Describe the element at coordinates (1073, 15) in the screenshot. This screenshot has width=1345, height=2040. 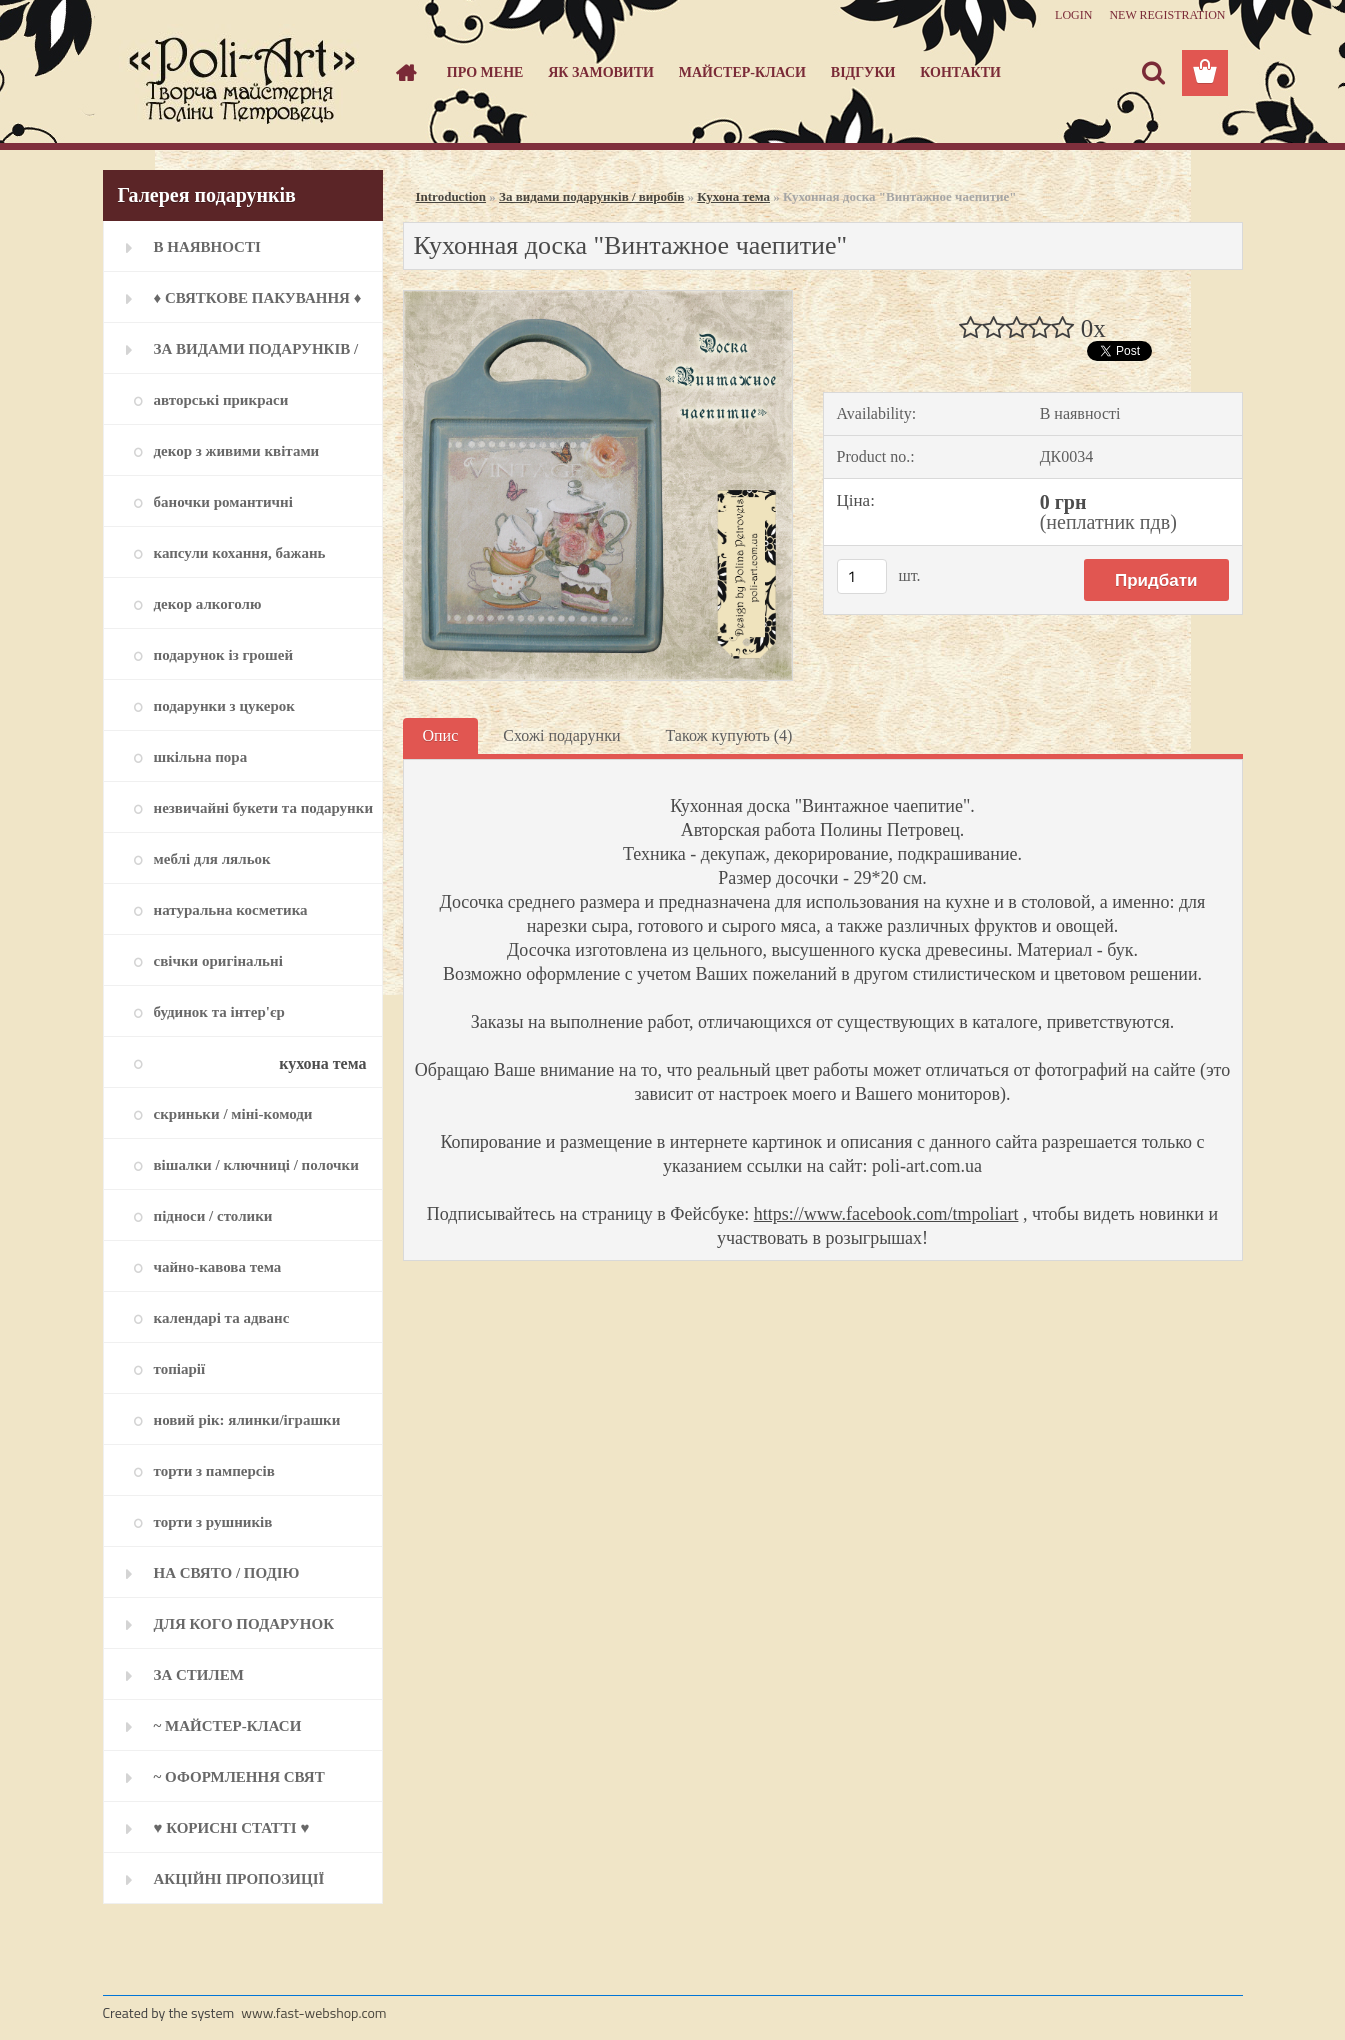
I see `Login` at that location.